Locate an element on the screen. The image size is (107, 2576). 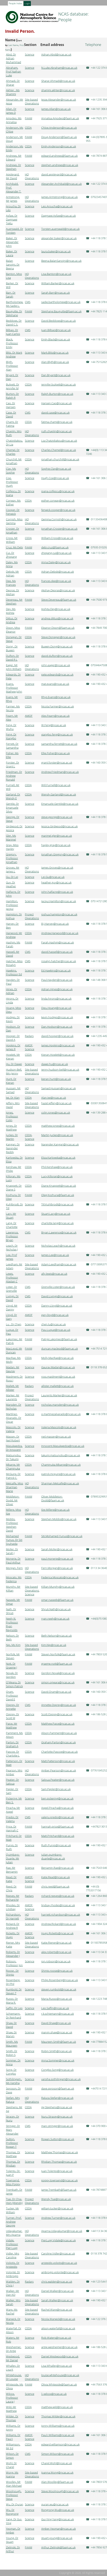
Roose , Dr Shinto is located at coordinates (12, 1972).